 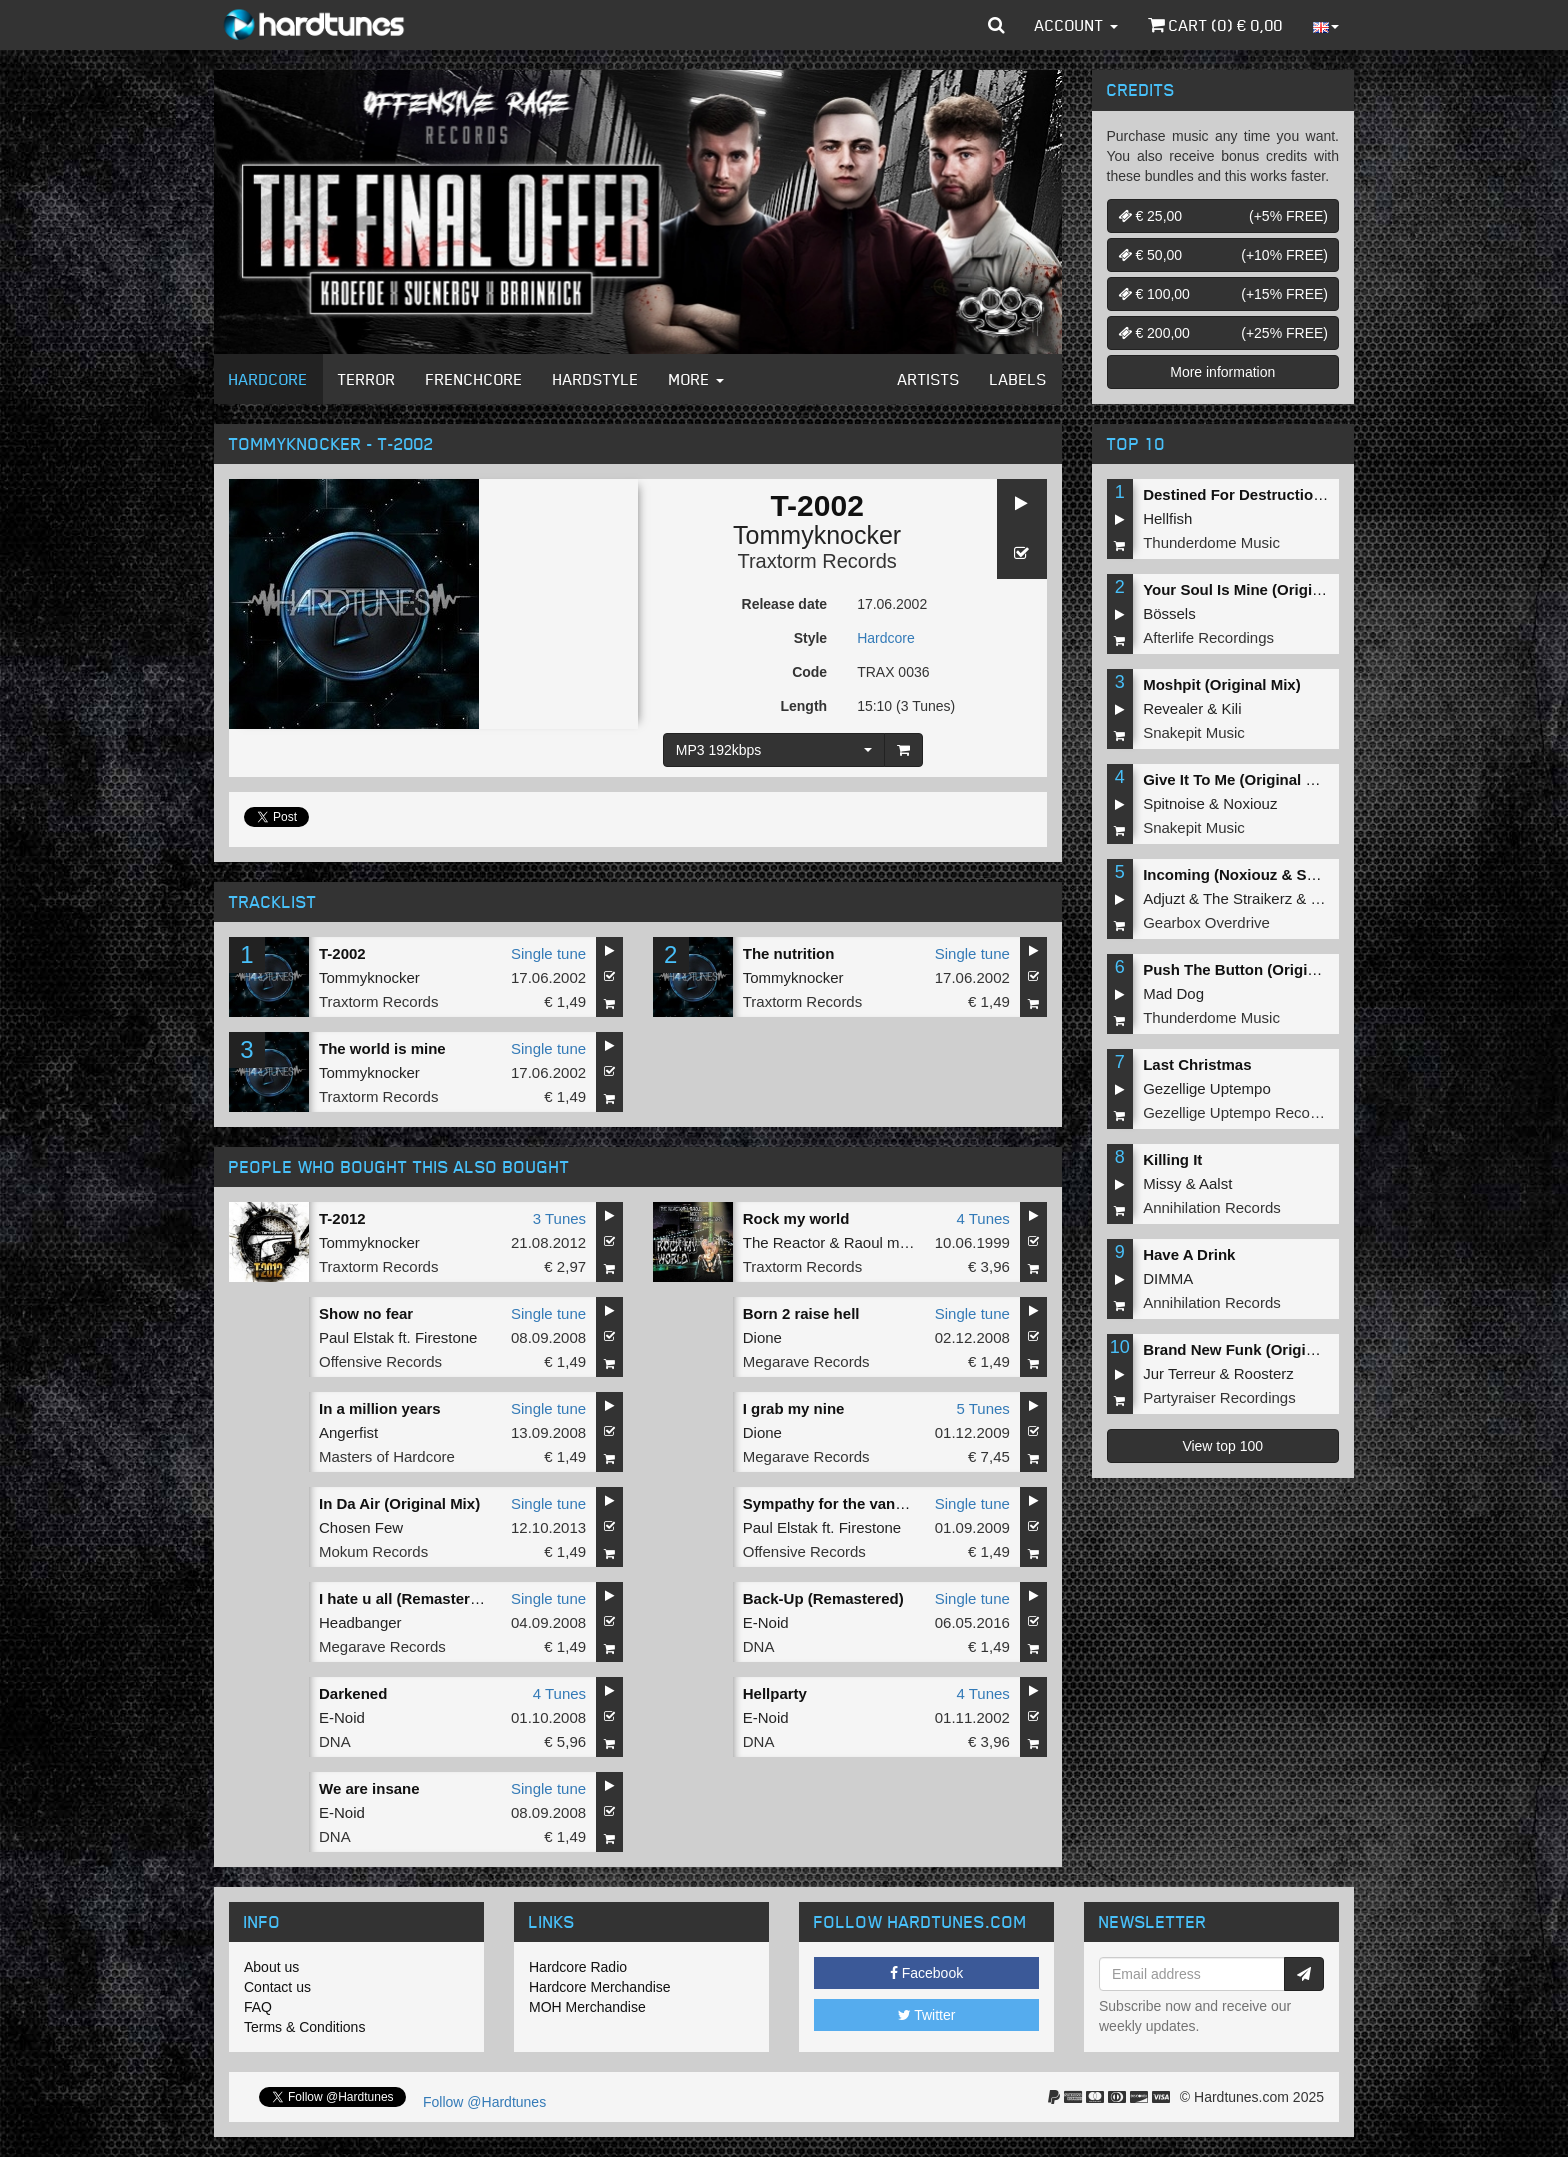 What do you see at coordinates (1206, 922) in the screenshot?
I see `Gearbox Overdrive` at bounding box center [1206, 922].